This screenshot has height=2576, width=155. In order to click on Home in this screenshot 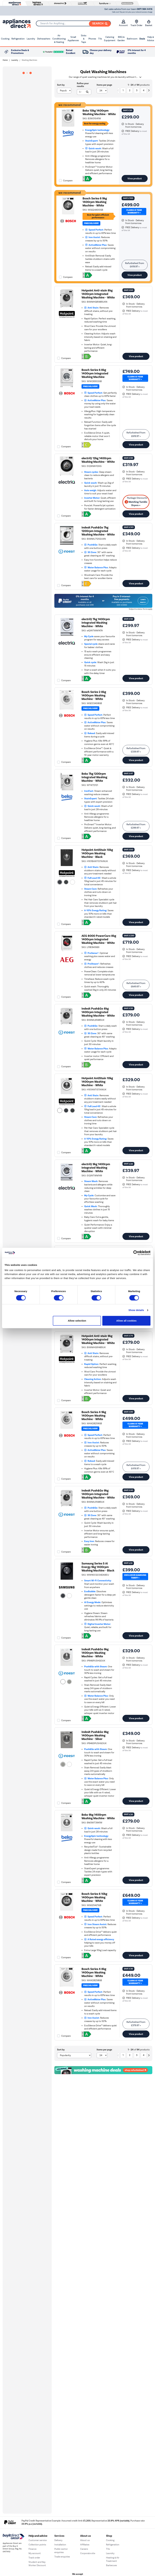, I will do `click(5, 60)`.